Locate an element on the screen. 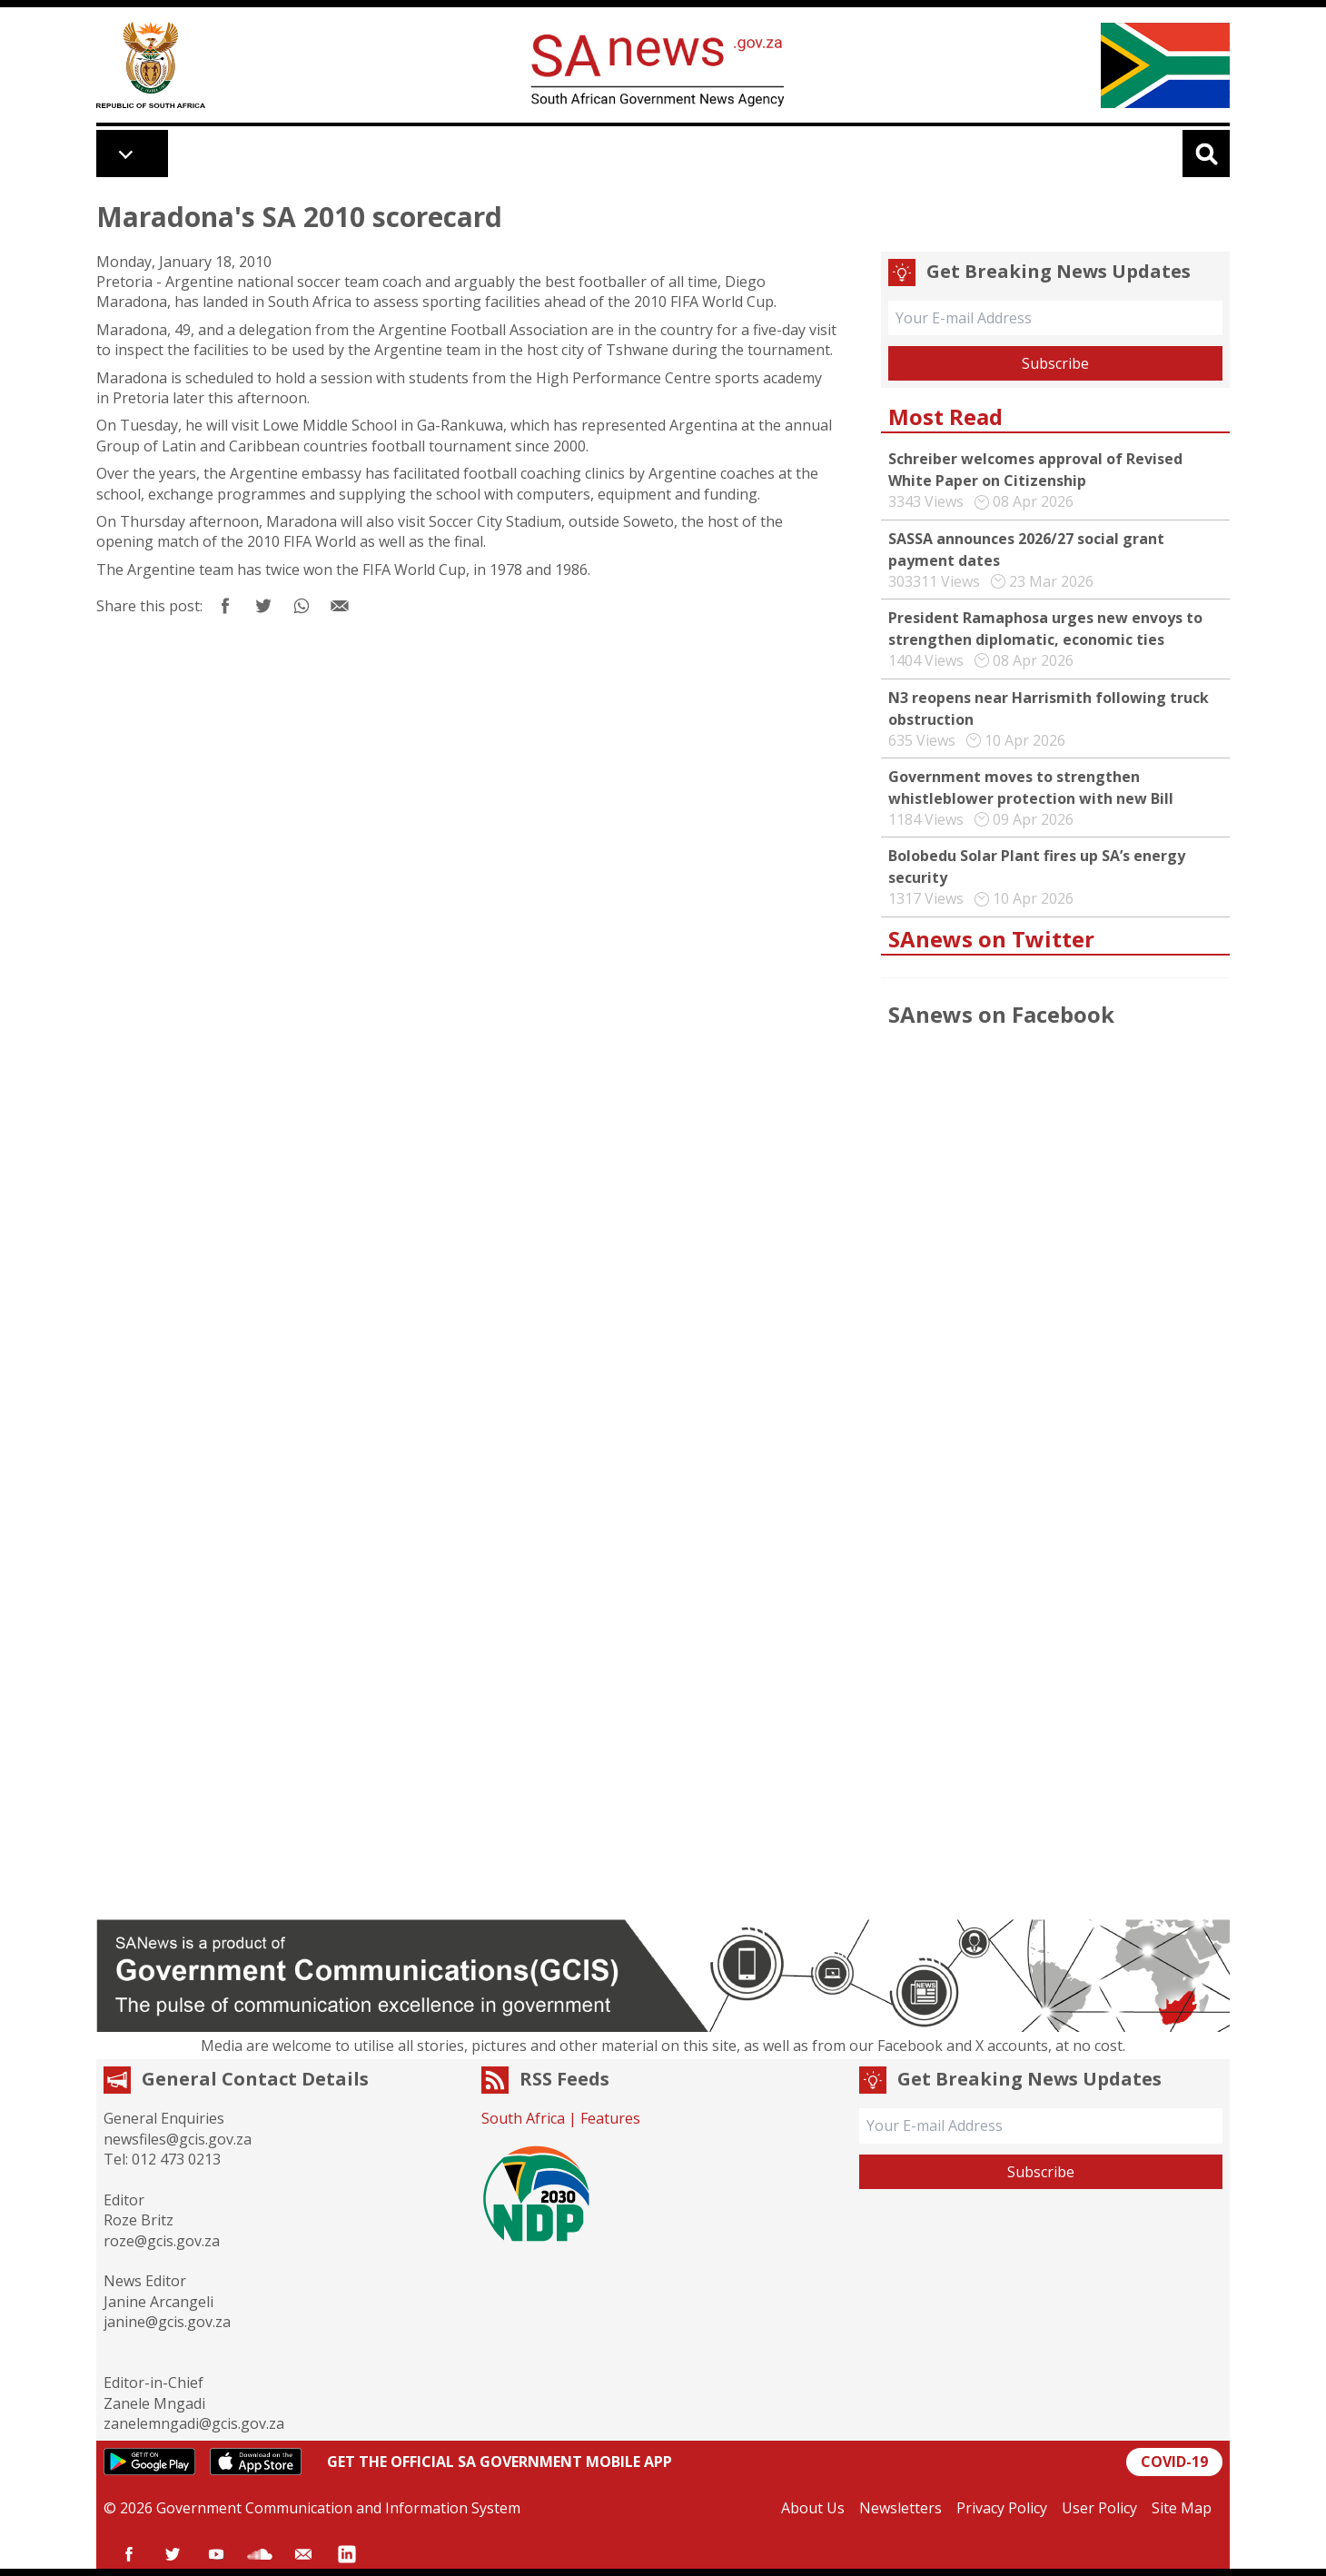 This screenshot has width=1326, height=2576. COVID-19 is located at coordinates (1174, 2462).